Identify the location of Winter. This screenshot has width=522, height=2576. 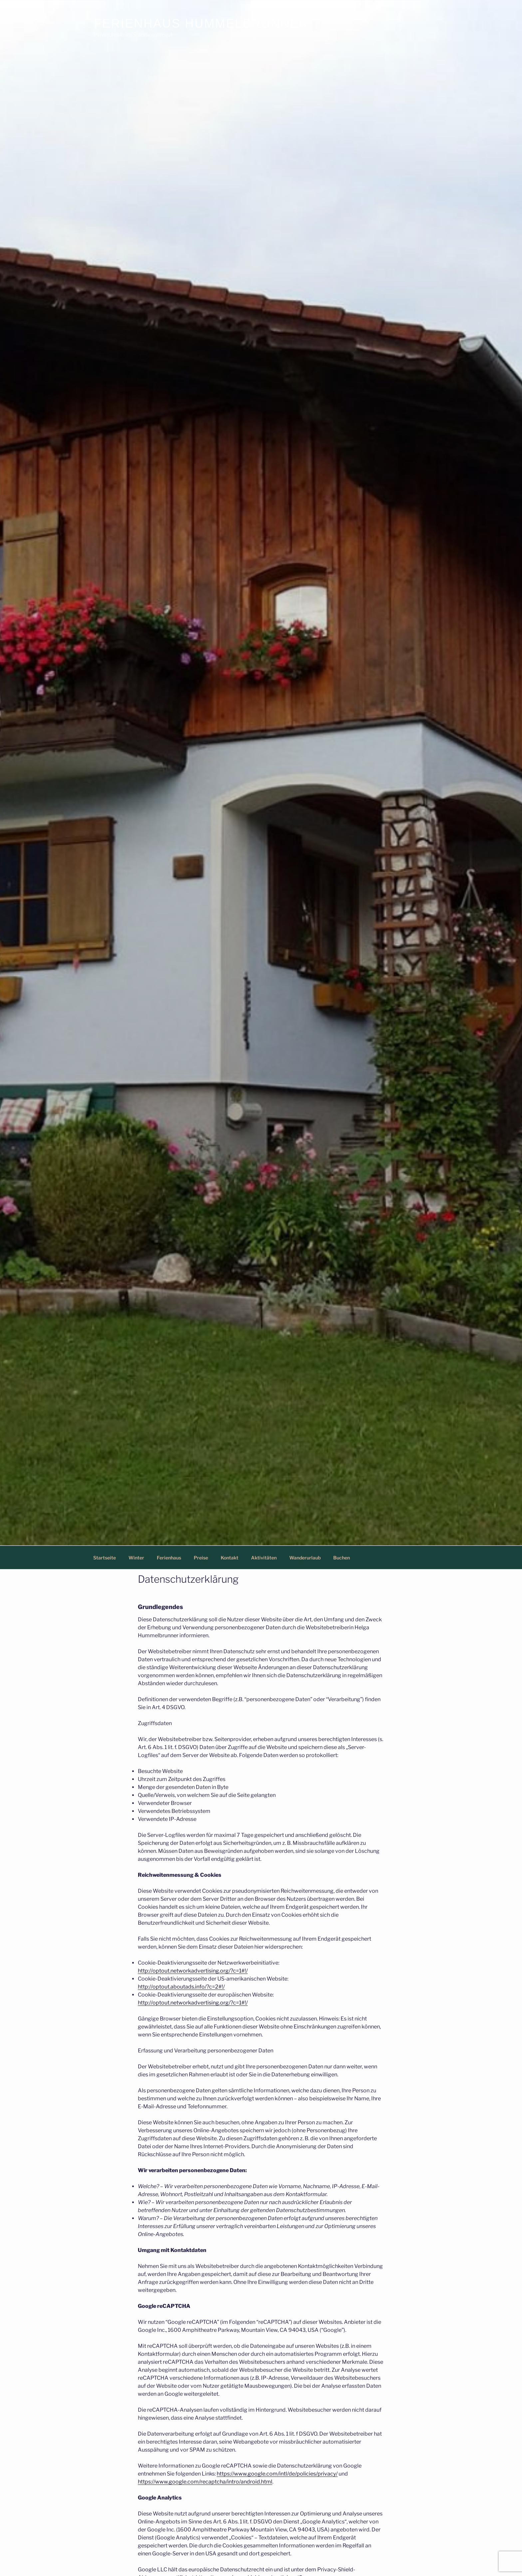
(136, 1557).